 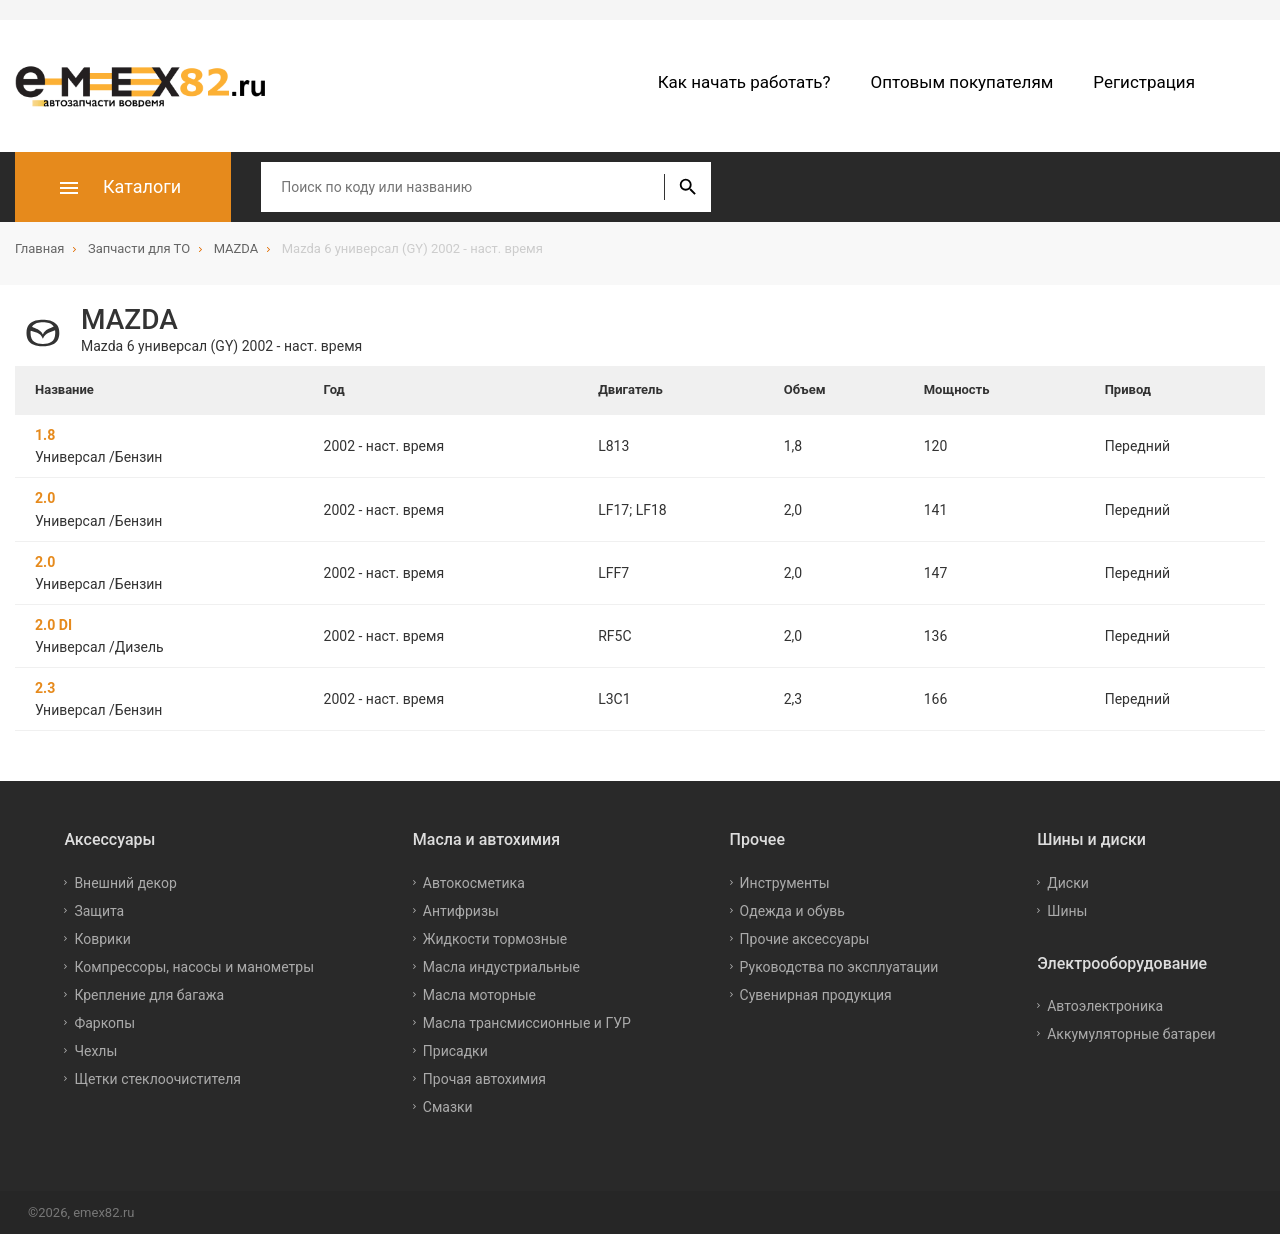 I want to click on Руководства по эксплуатации, so click(x=839, y=966).